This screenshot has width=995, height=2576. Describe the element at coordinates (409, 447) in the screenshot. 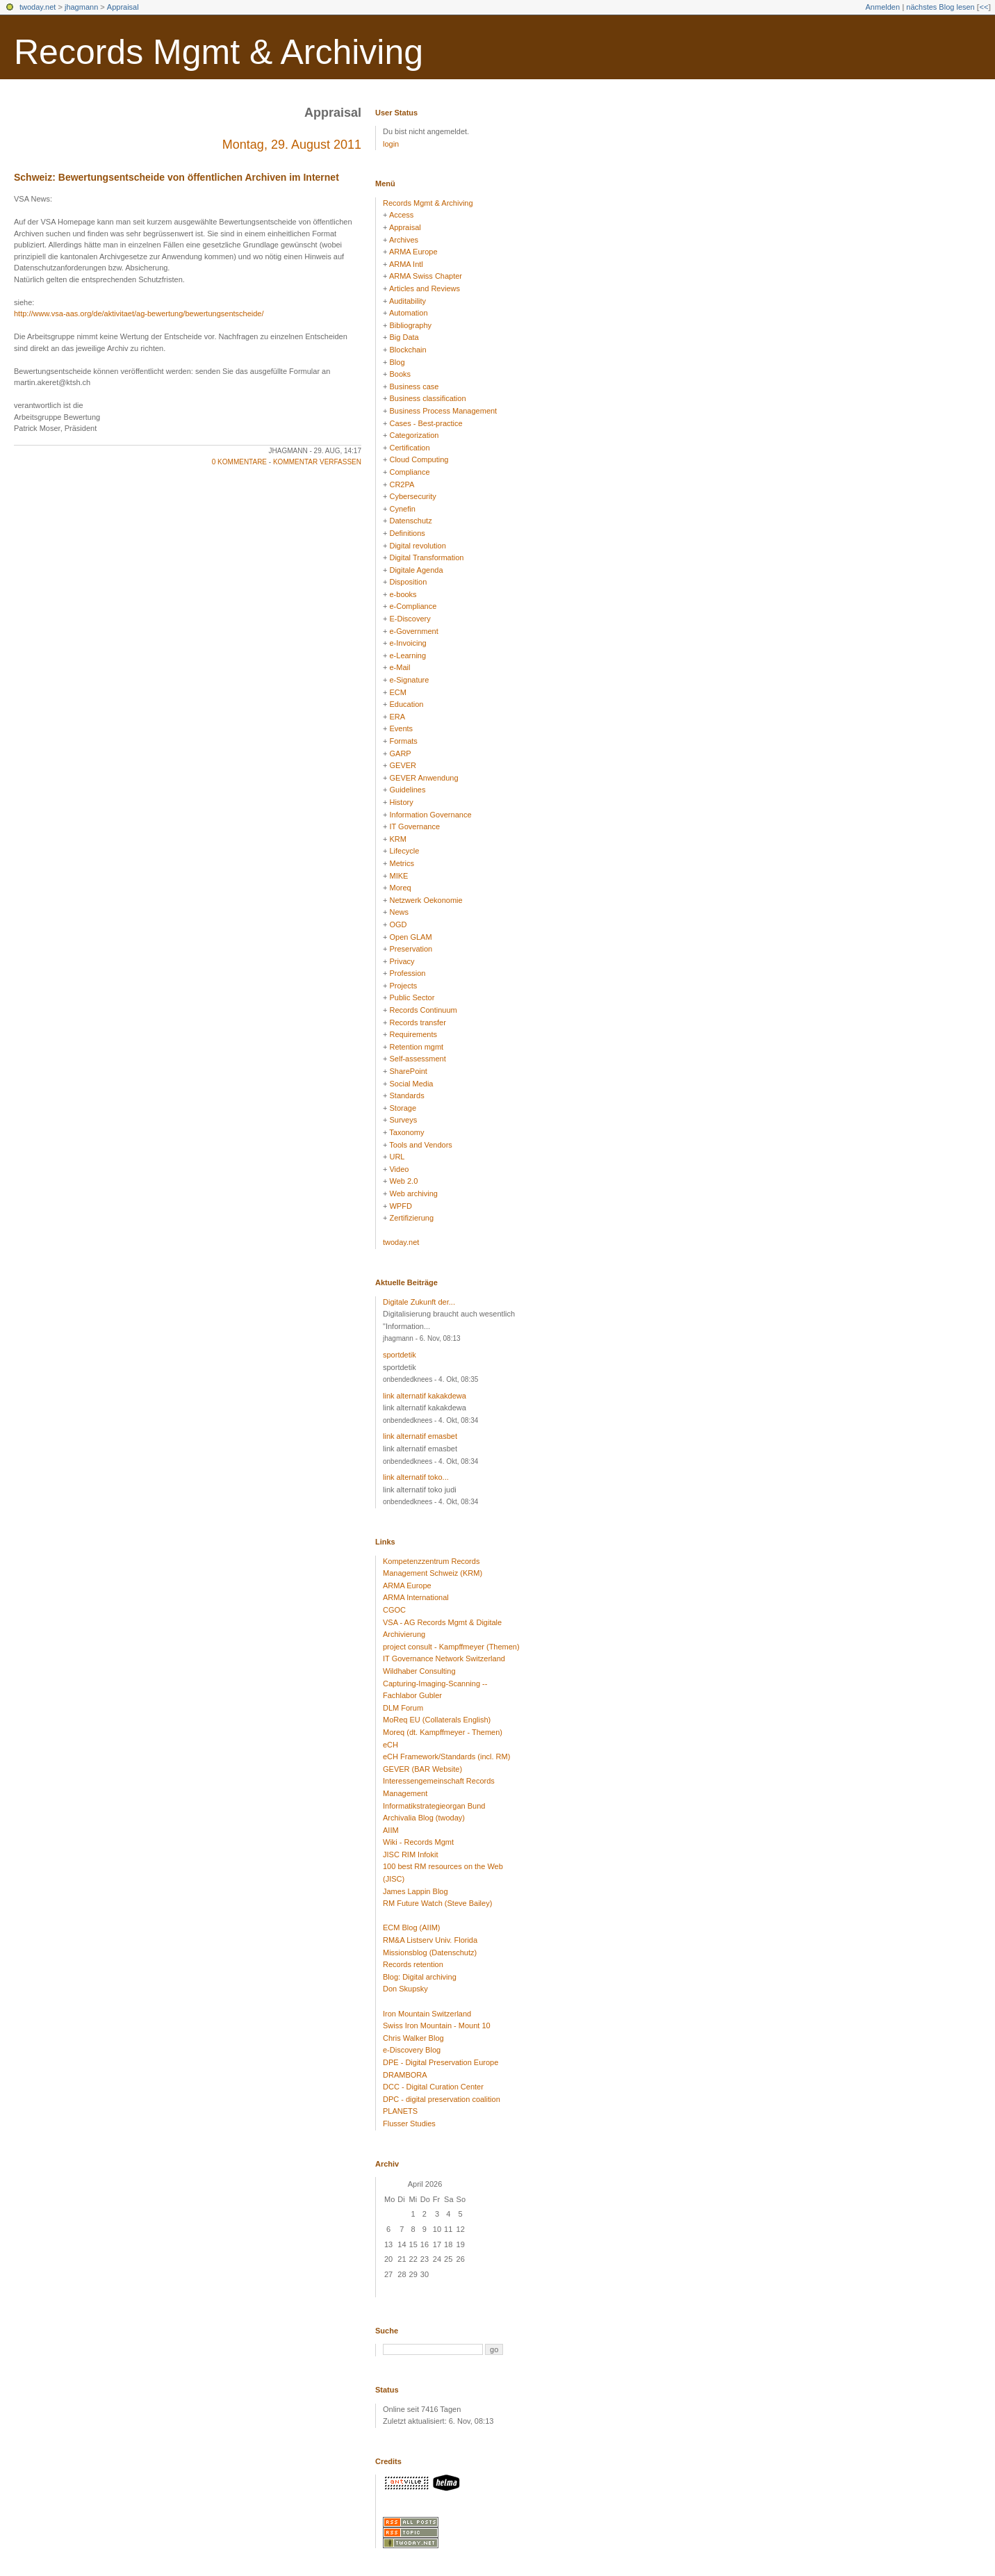

I see `Certification` at that location.